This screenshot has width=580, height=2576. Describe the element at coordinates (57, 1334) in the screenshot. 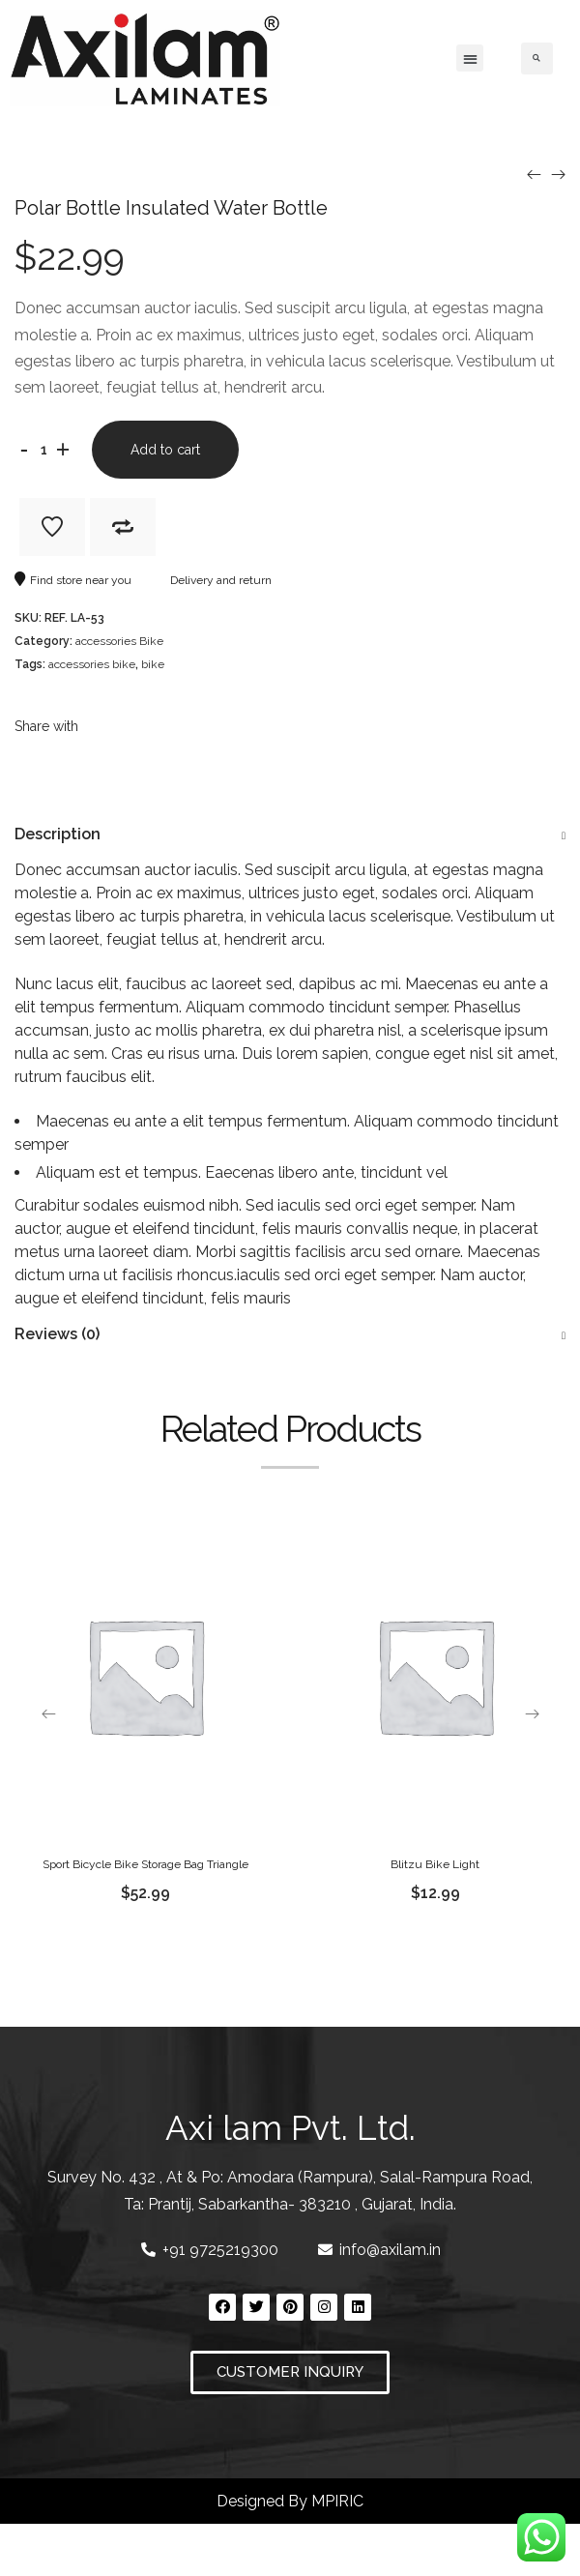

I see `Reviews (0)` at that location.